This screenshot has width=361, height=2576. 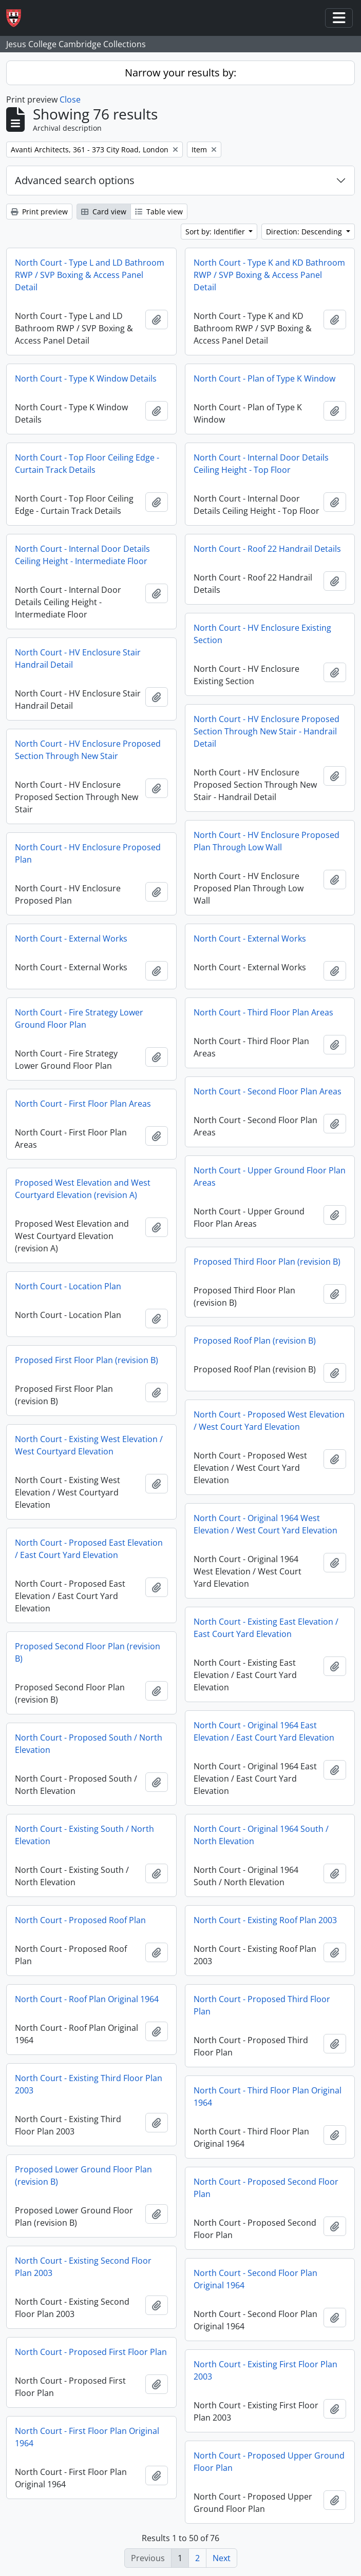 What do you see at coordinates (263, 1012) in the screenshot?
I see `North Court - Third Floor Plan Areas` at bounding box center [263, 1012].